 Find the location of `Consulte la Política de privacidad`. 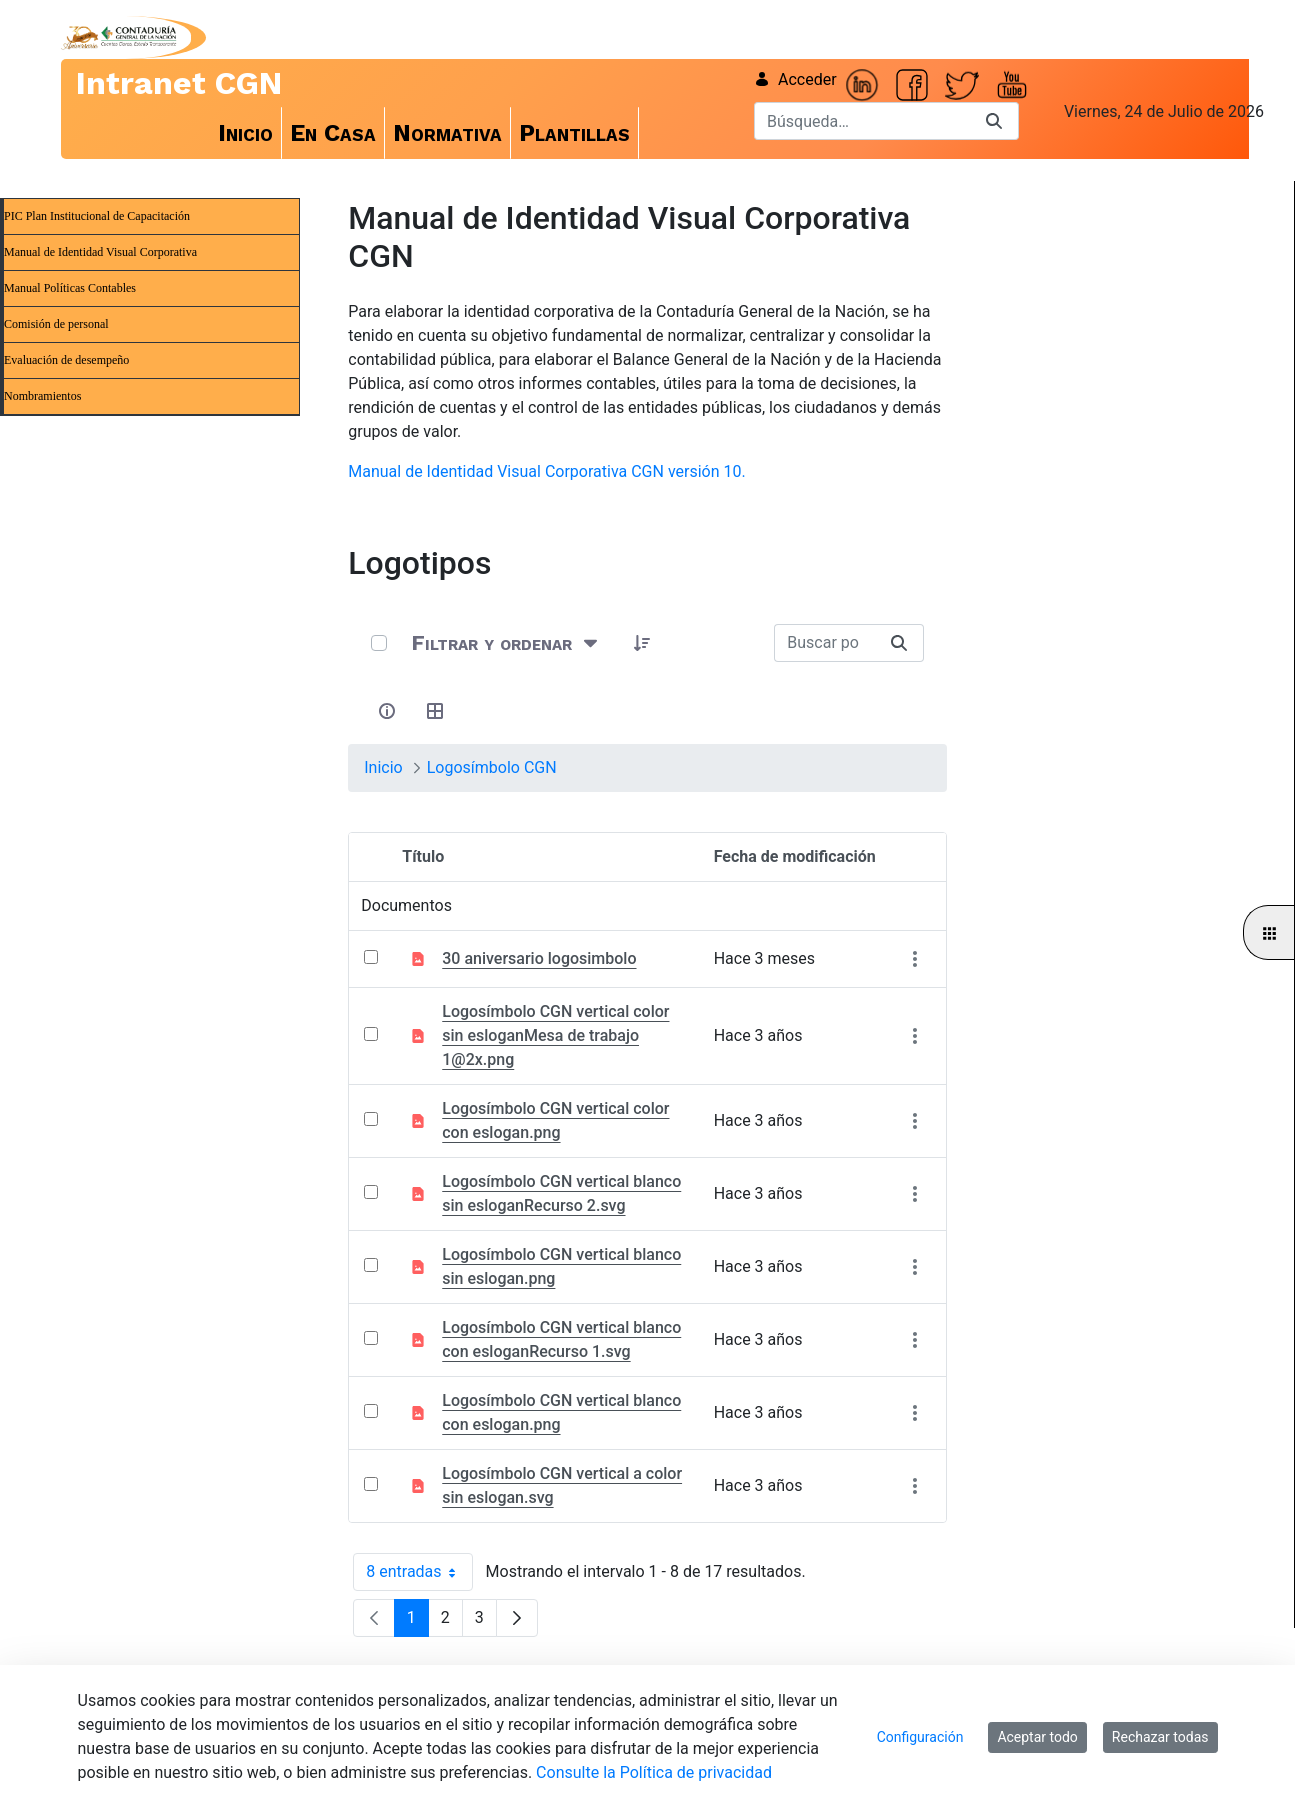

Consulte la Política de privacidad is located at coordinates (654, 1772).